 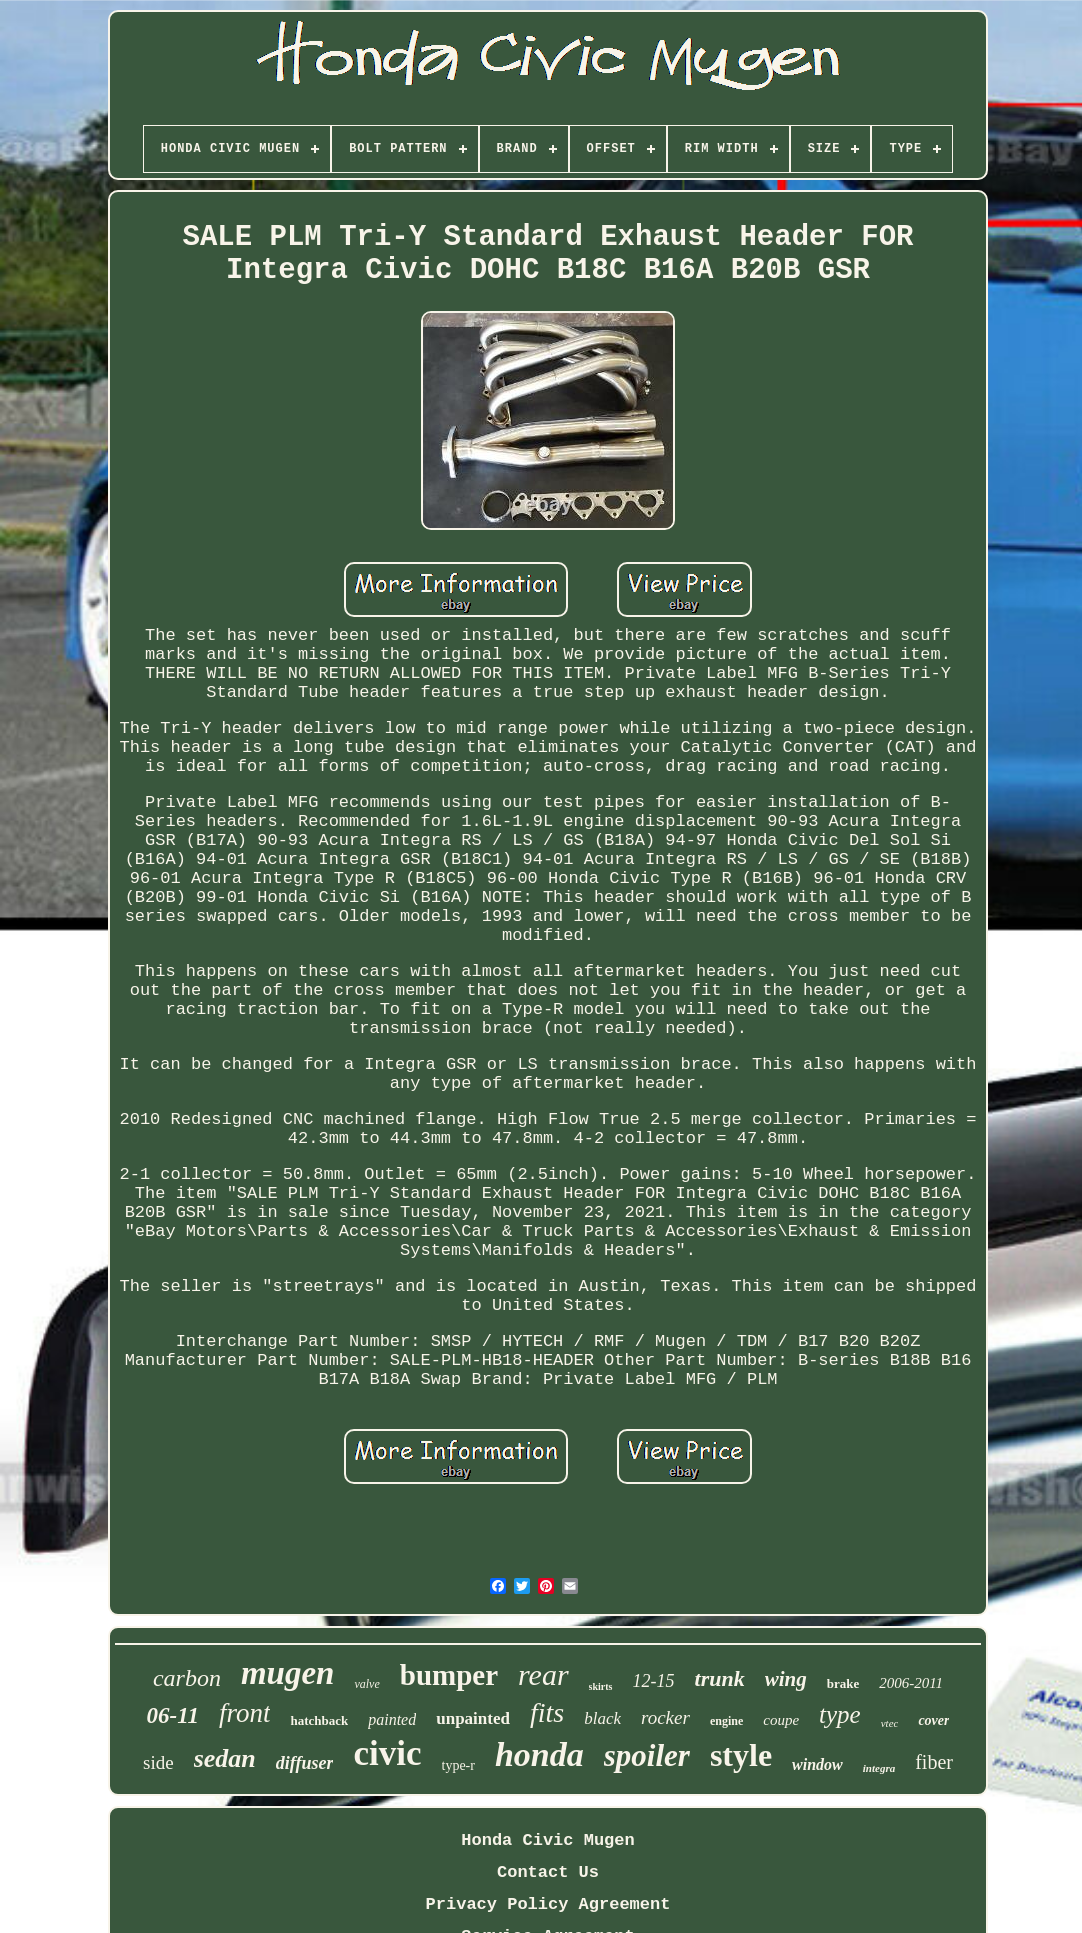 What do you see at coordinates (225, 1758) in the screenshot?
I see `sedan` at bounding box center [225, 1758].